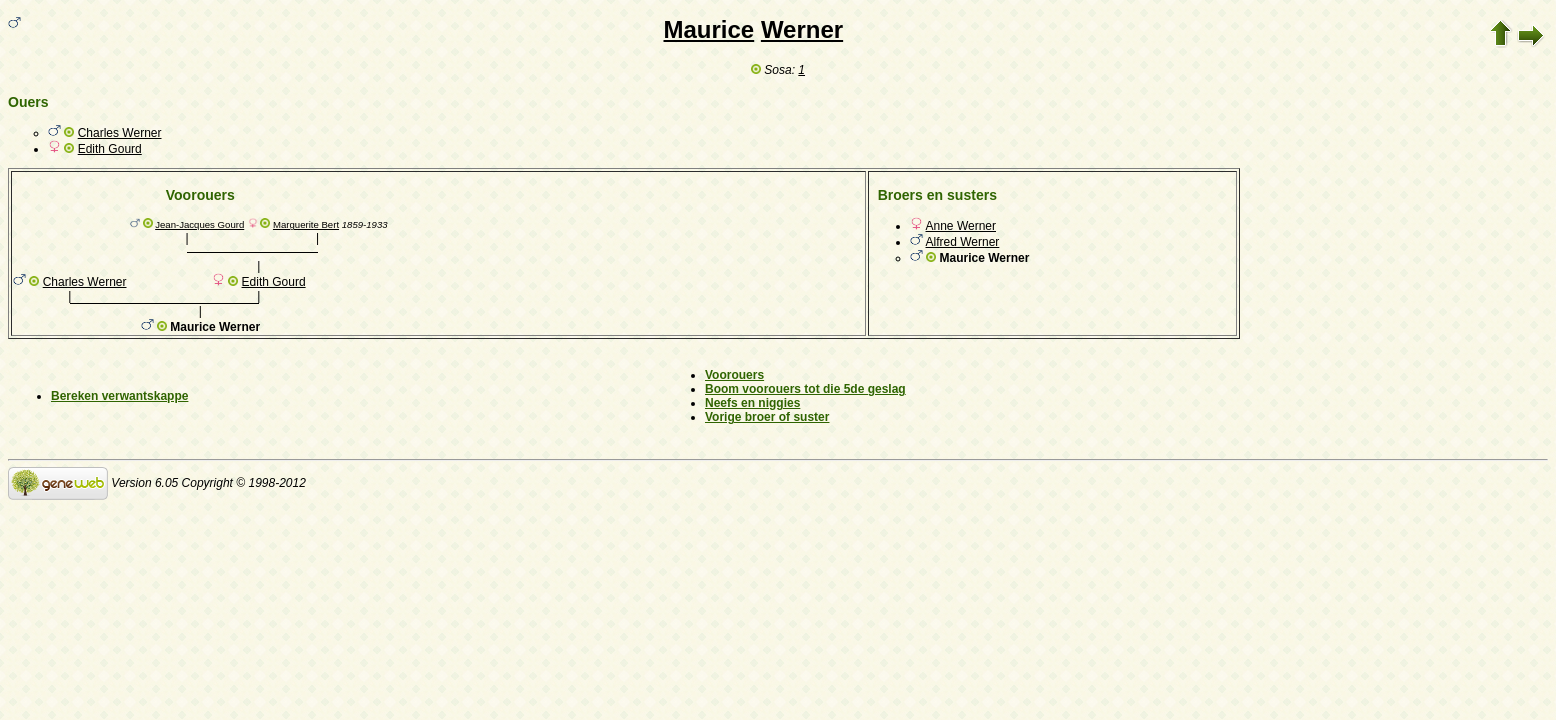 Image resolution: width=1556 pixels, height=720 pixels. I want to click on Werner, so click(802, 29).